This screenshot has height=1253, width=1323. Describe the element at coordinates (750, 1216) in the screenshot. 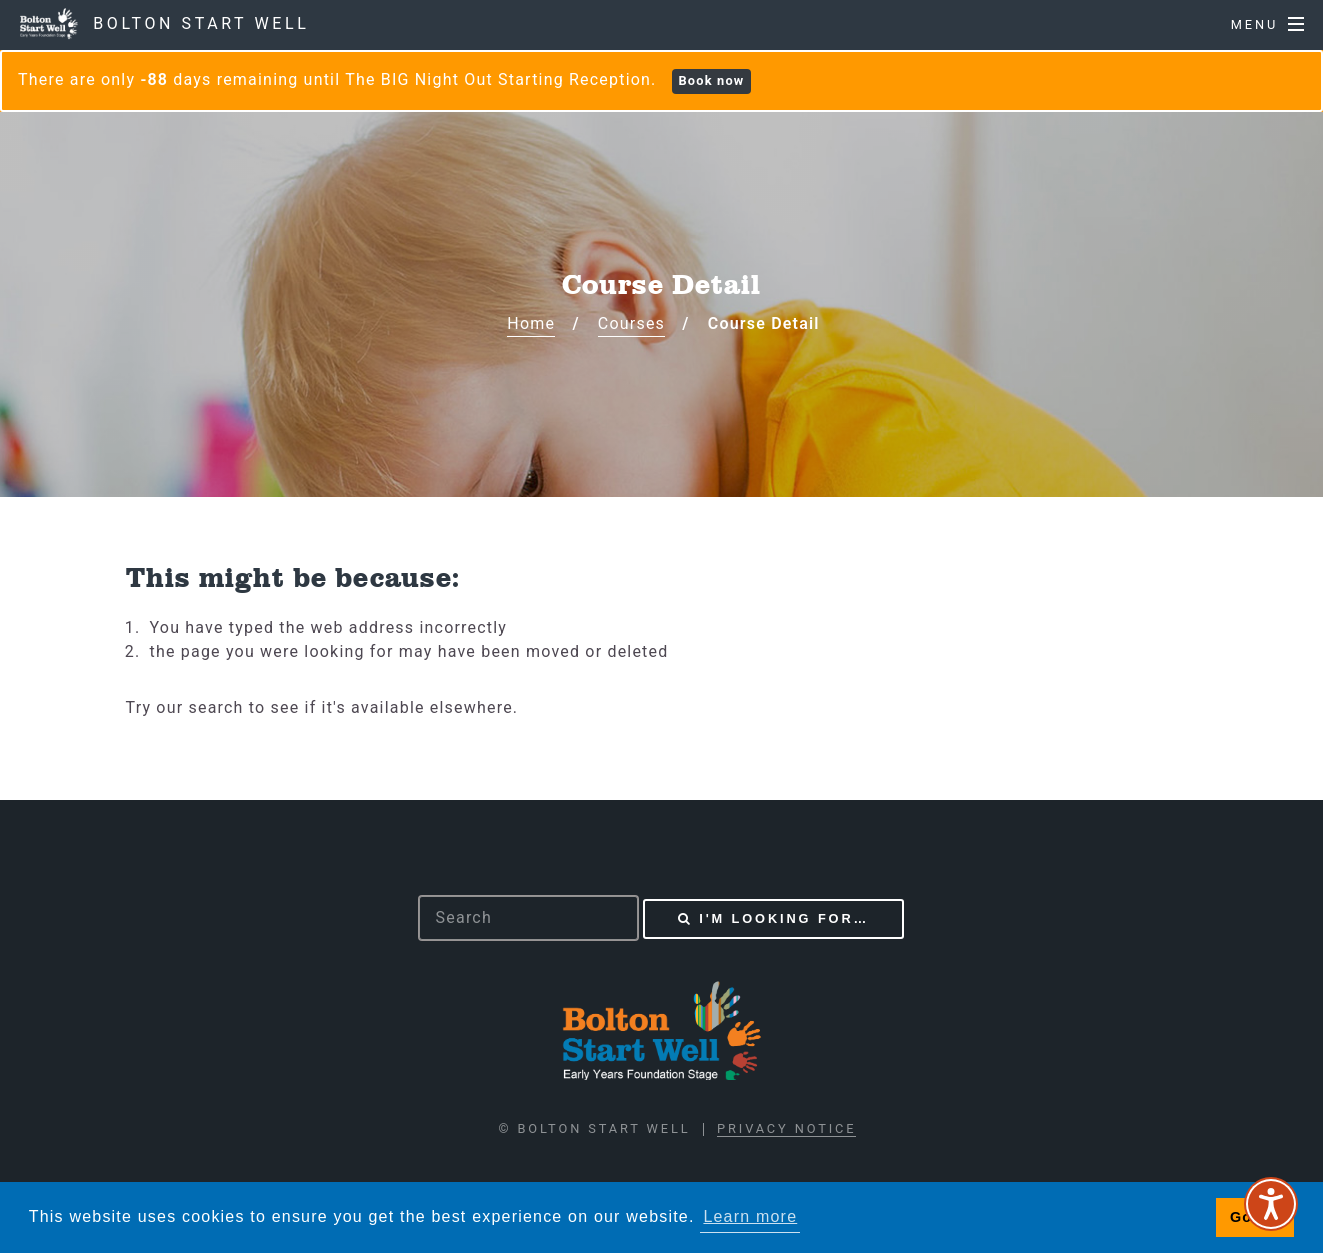

I see `Learn more [button]` at that location.